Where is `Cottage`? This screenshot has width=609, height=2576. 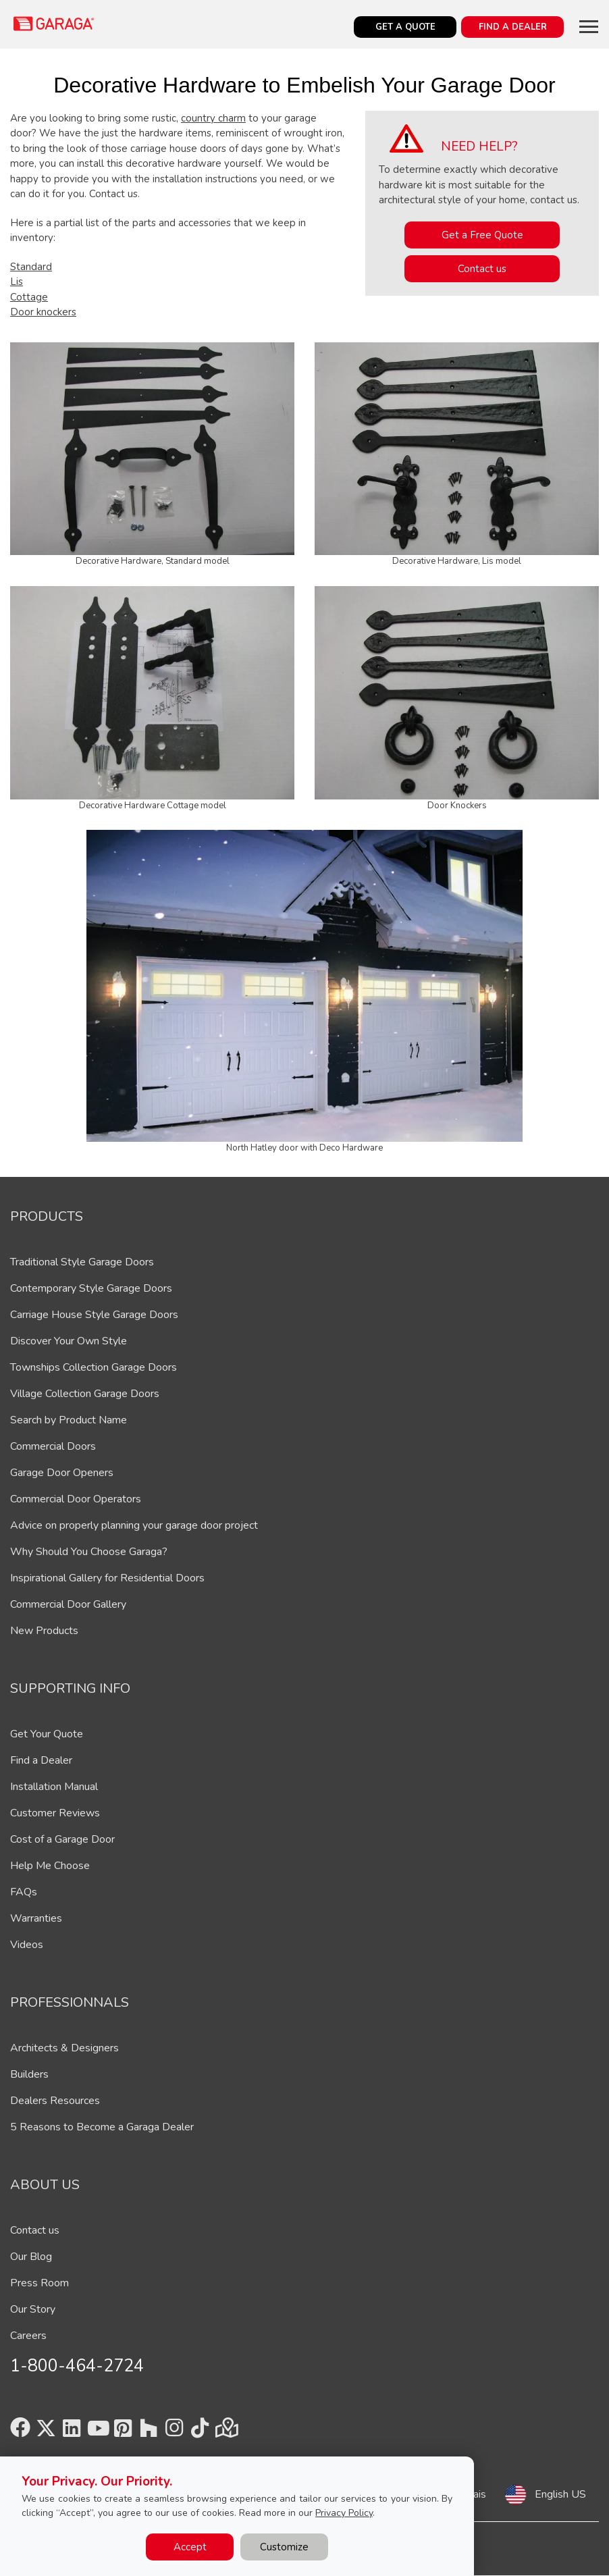
Cottage is located at coordinates (29, 297).